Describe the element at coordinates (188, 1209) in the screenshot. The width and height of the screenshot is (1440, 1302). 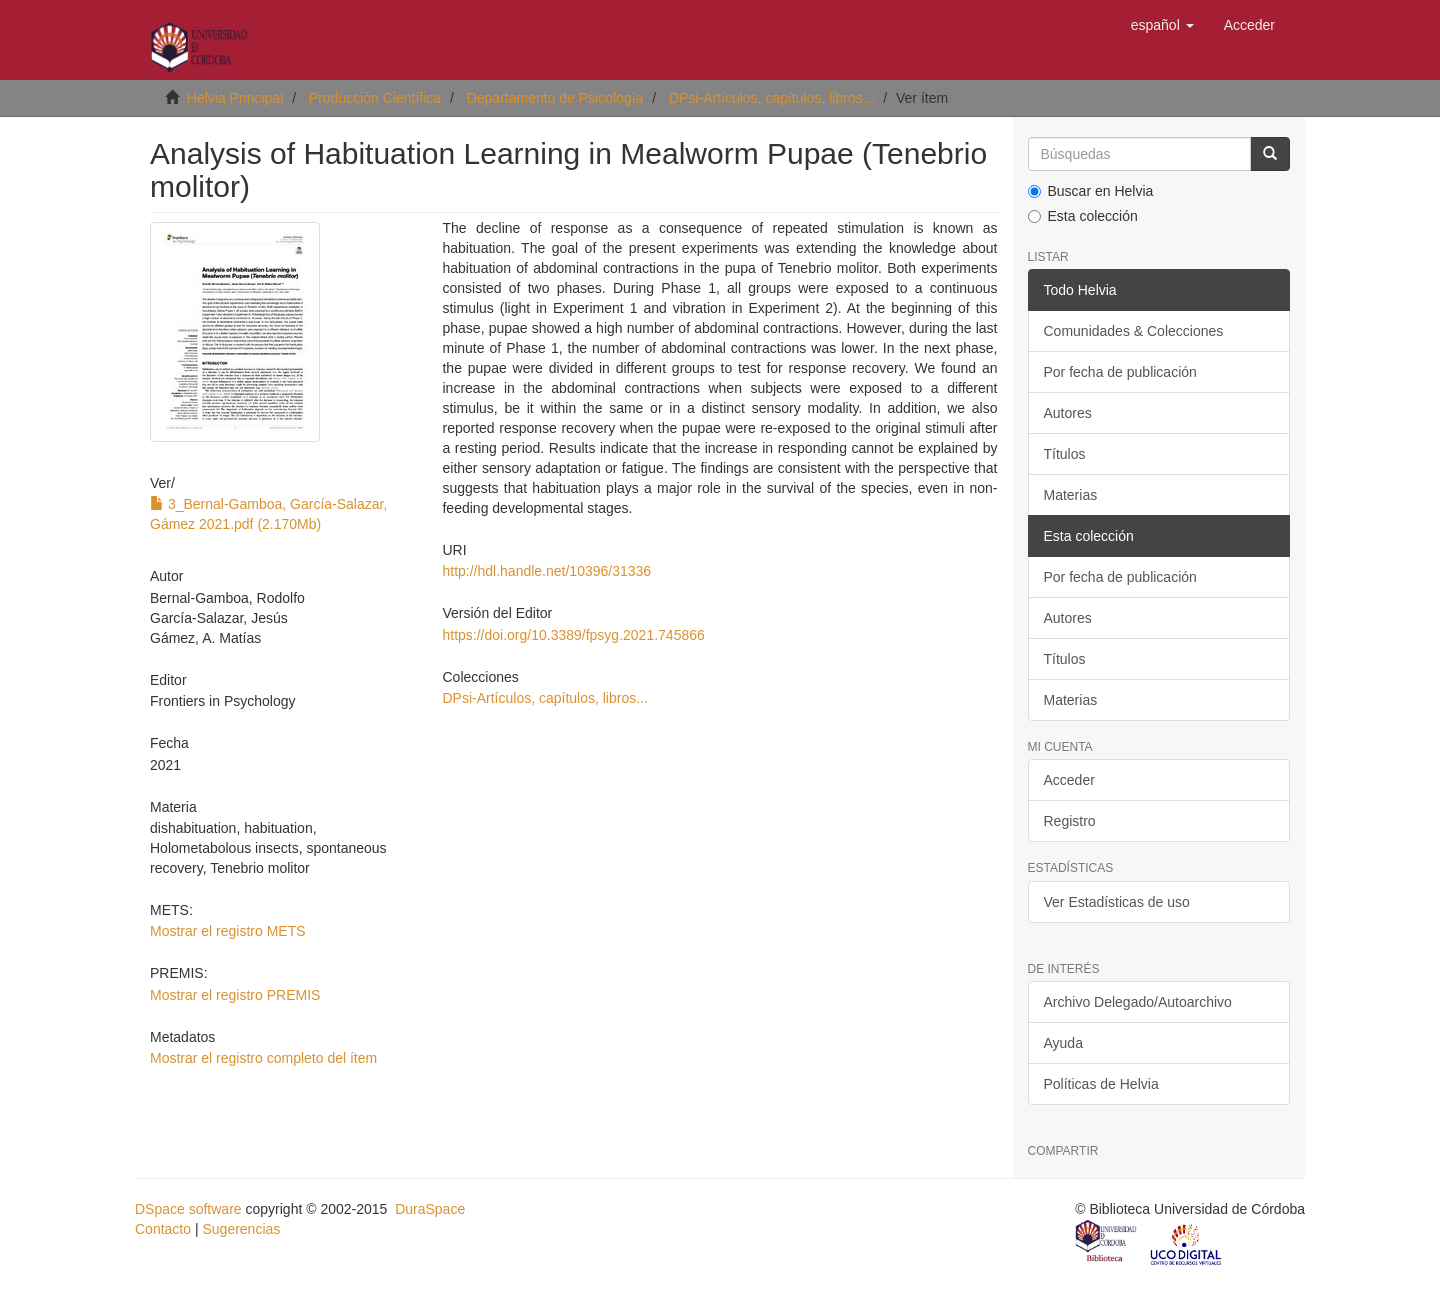
I see `DSpace software` at that location.